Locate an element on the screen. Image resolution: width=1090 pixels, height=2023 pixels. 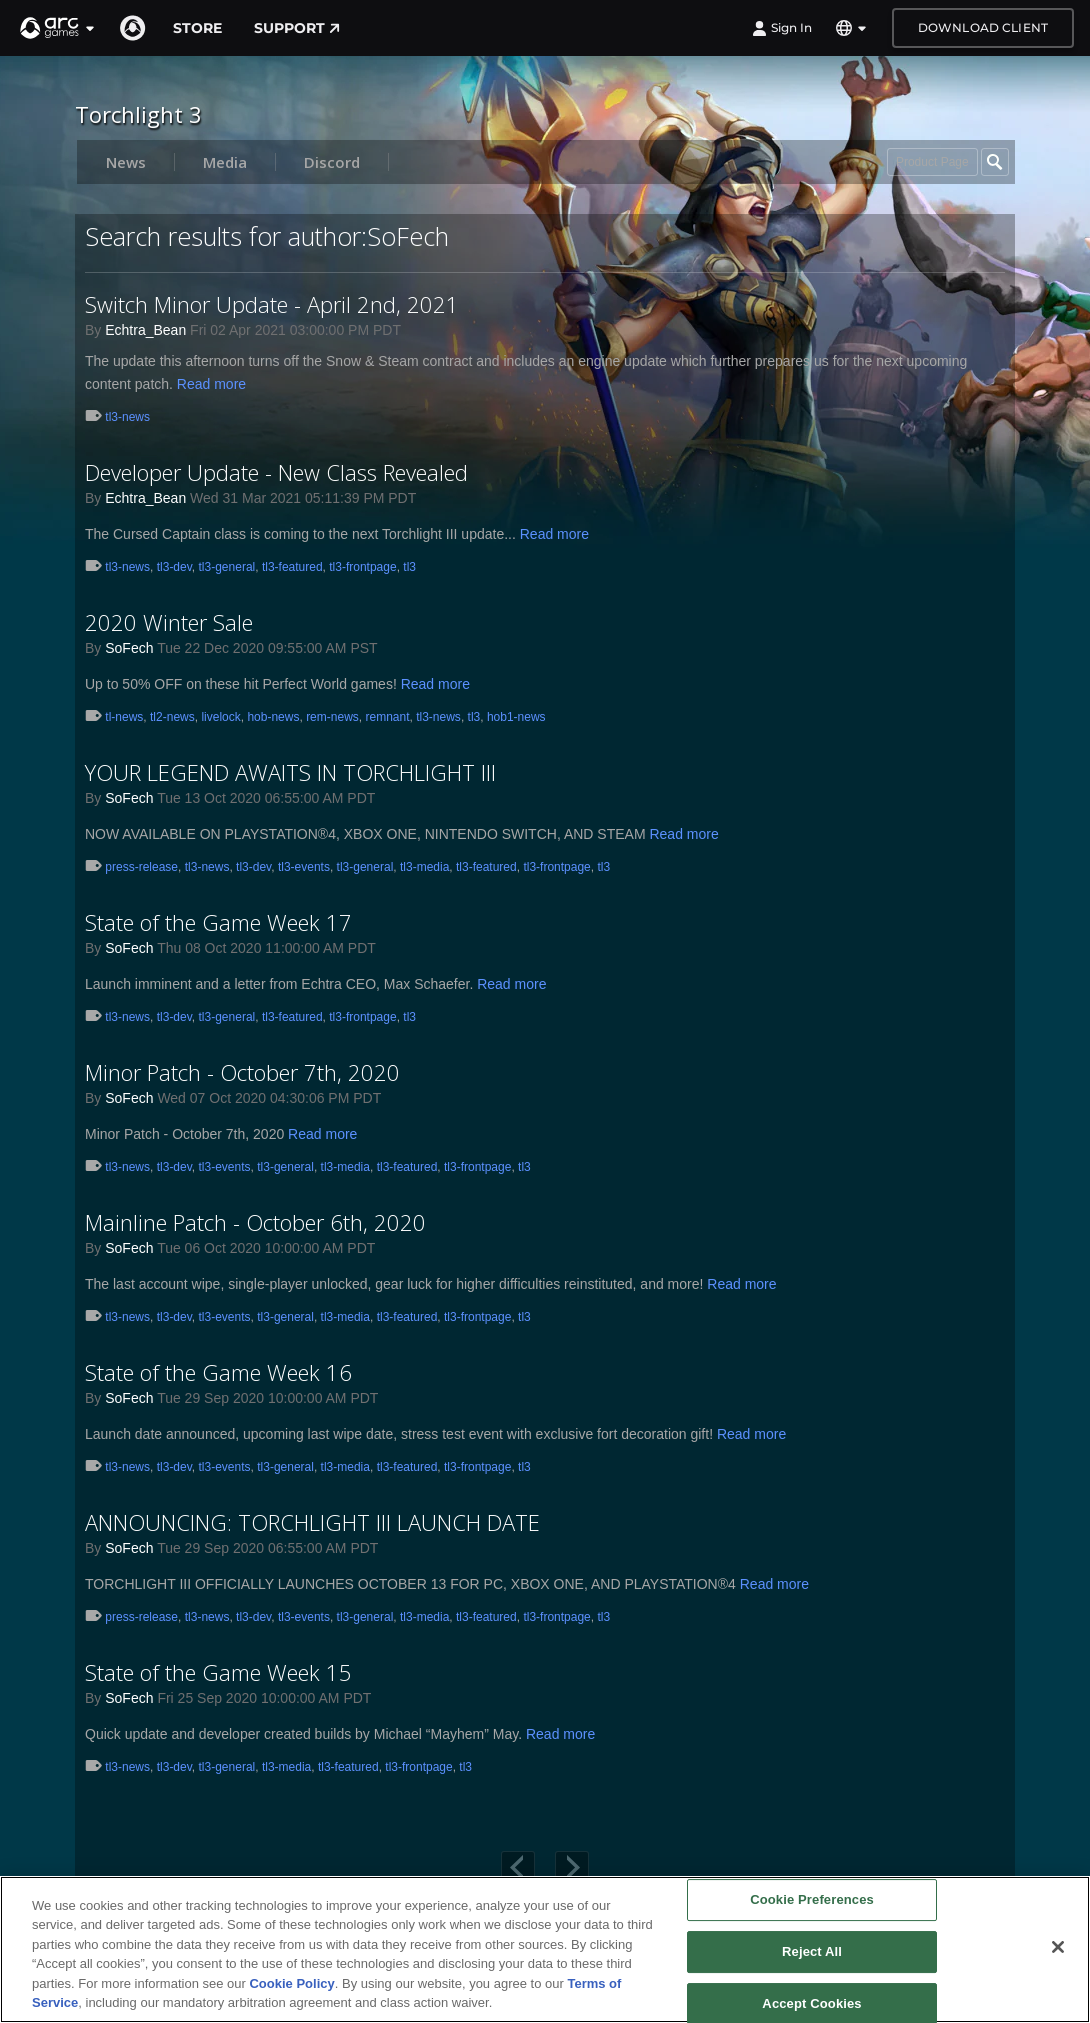
remnant is located at coordinates (387, 717).